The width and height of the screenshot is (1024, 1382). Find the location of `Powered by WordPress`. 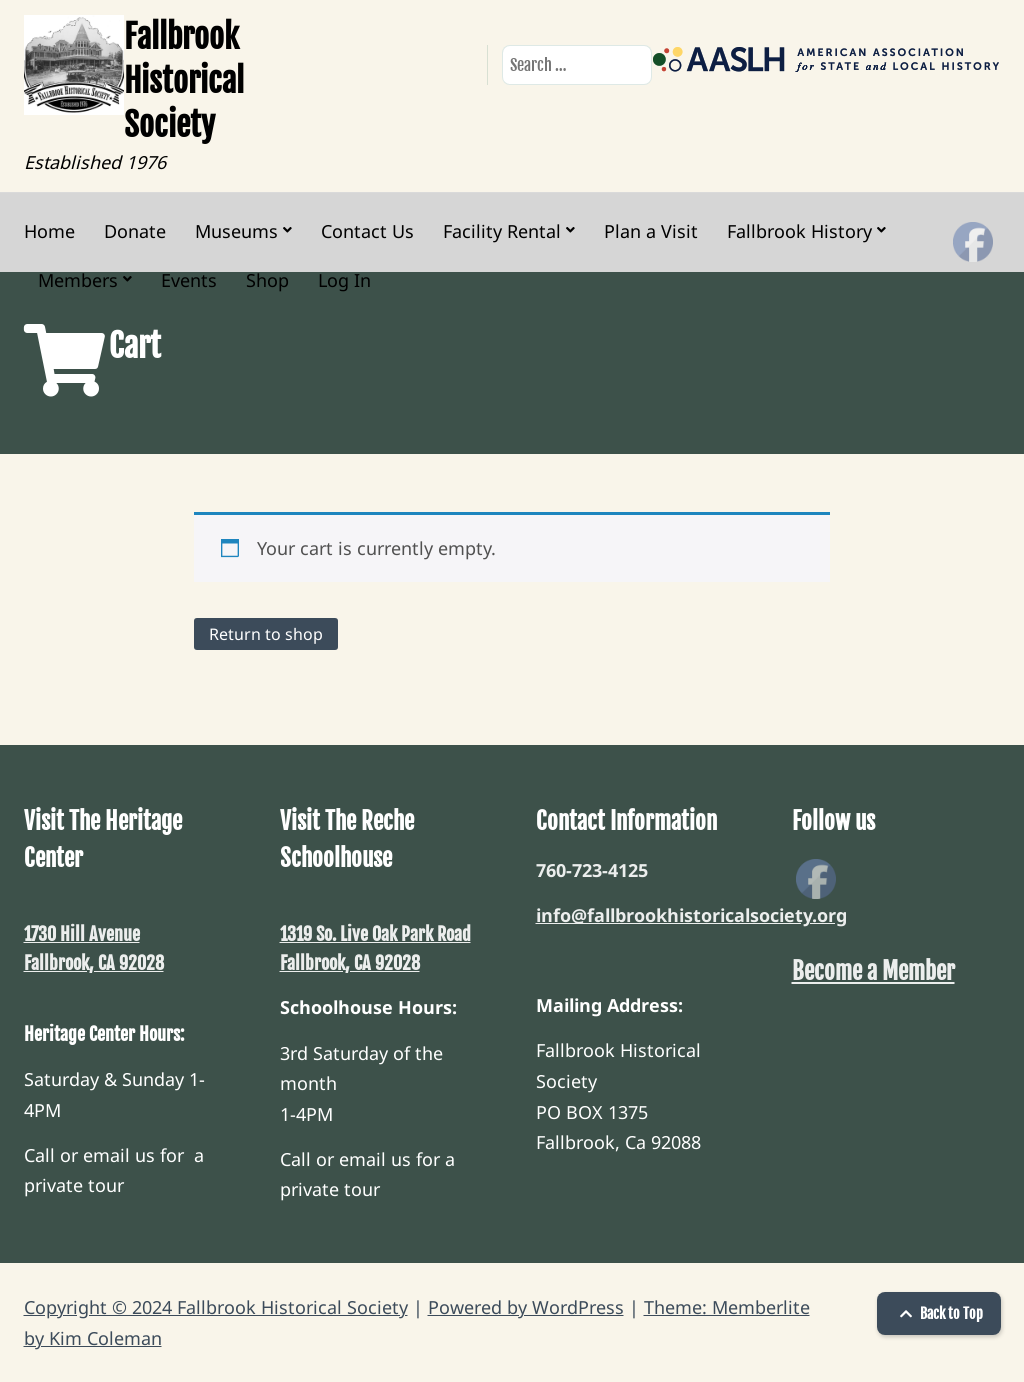

Powered by WordPress is located at coordinates (526, 1307).